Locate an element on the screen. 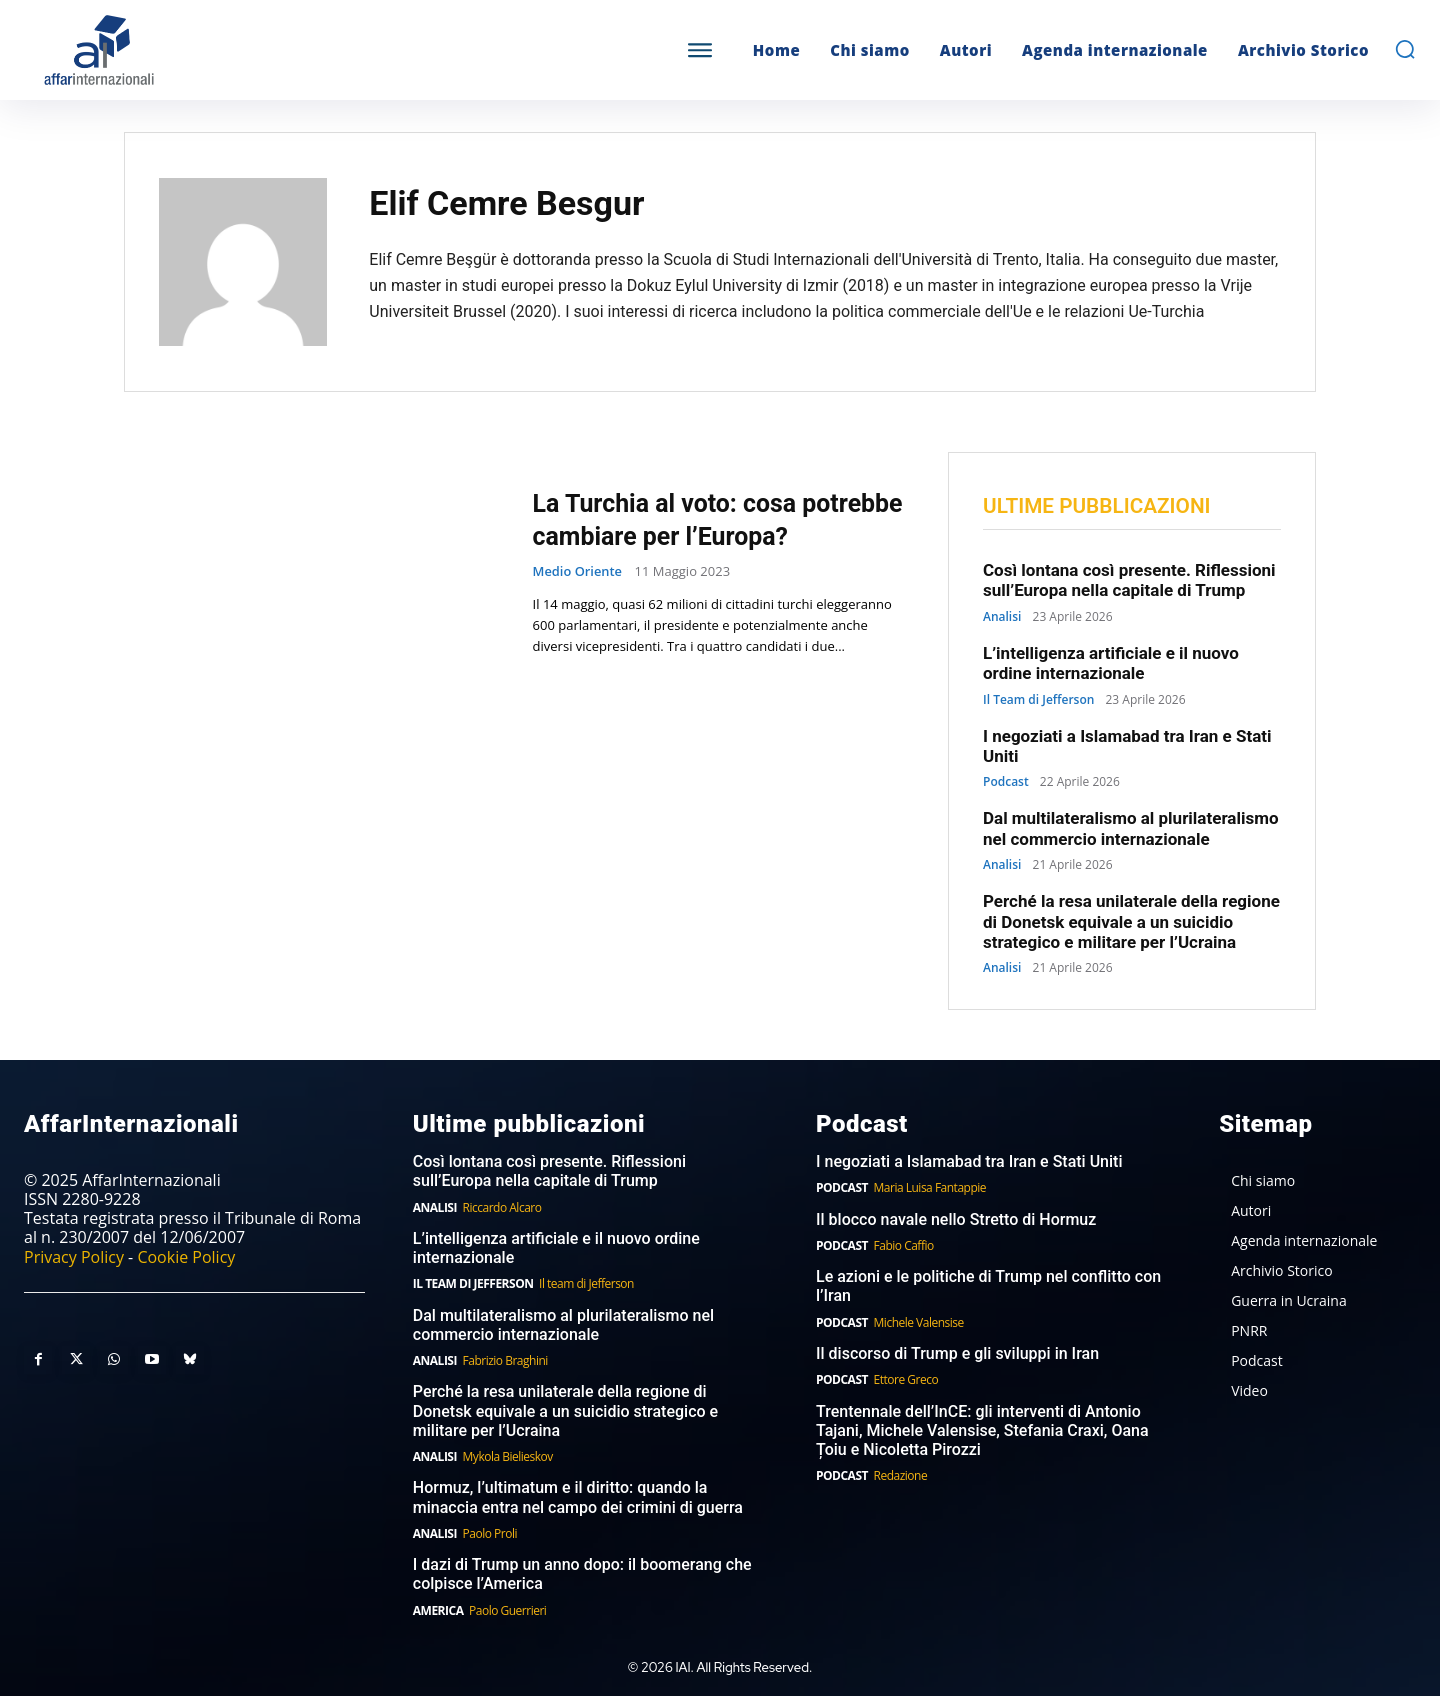  Privacy Policy is located at coordinates (74, 1257).